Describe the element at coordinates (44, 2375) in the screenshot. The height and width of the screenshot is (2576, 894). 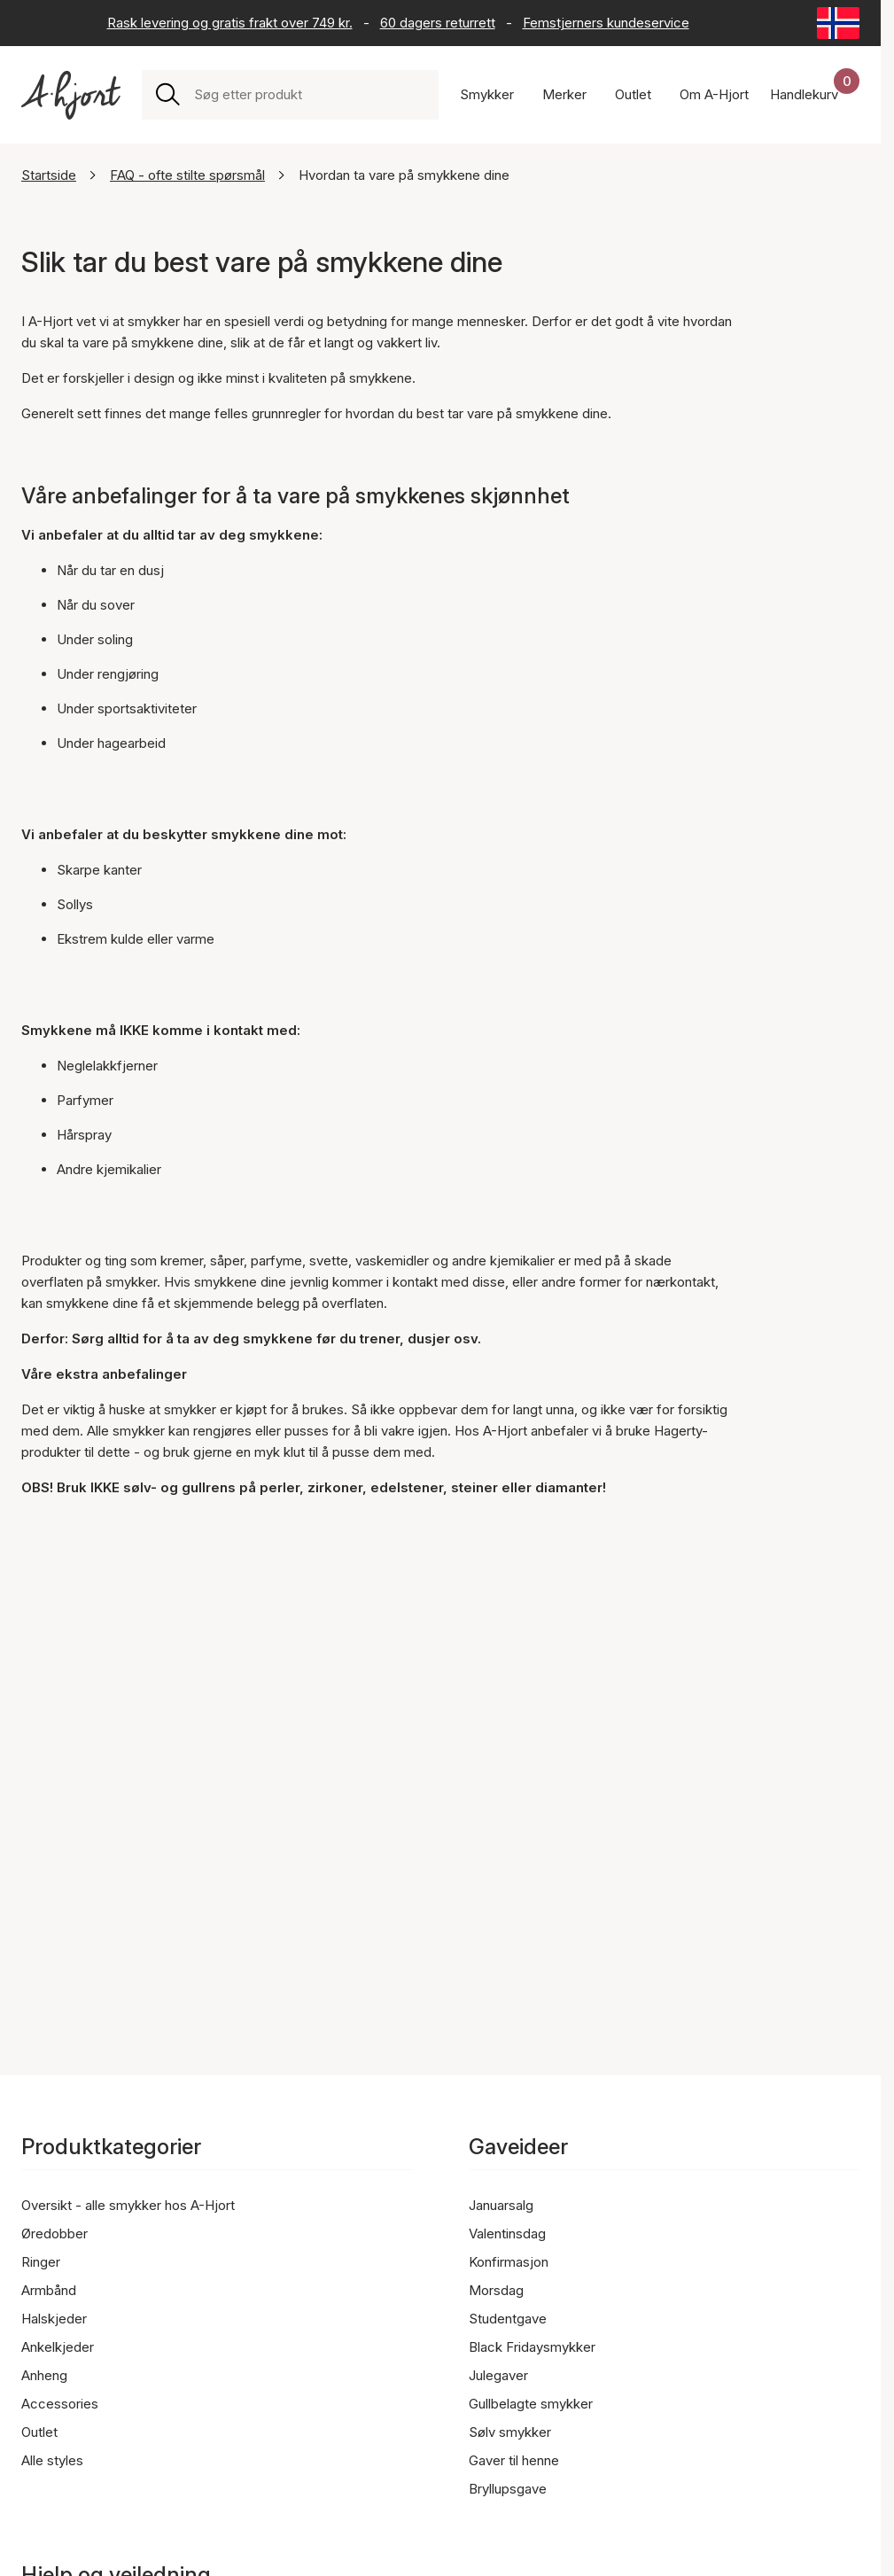
I see `Anheng` at that location.